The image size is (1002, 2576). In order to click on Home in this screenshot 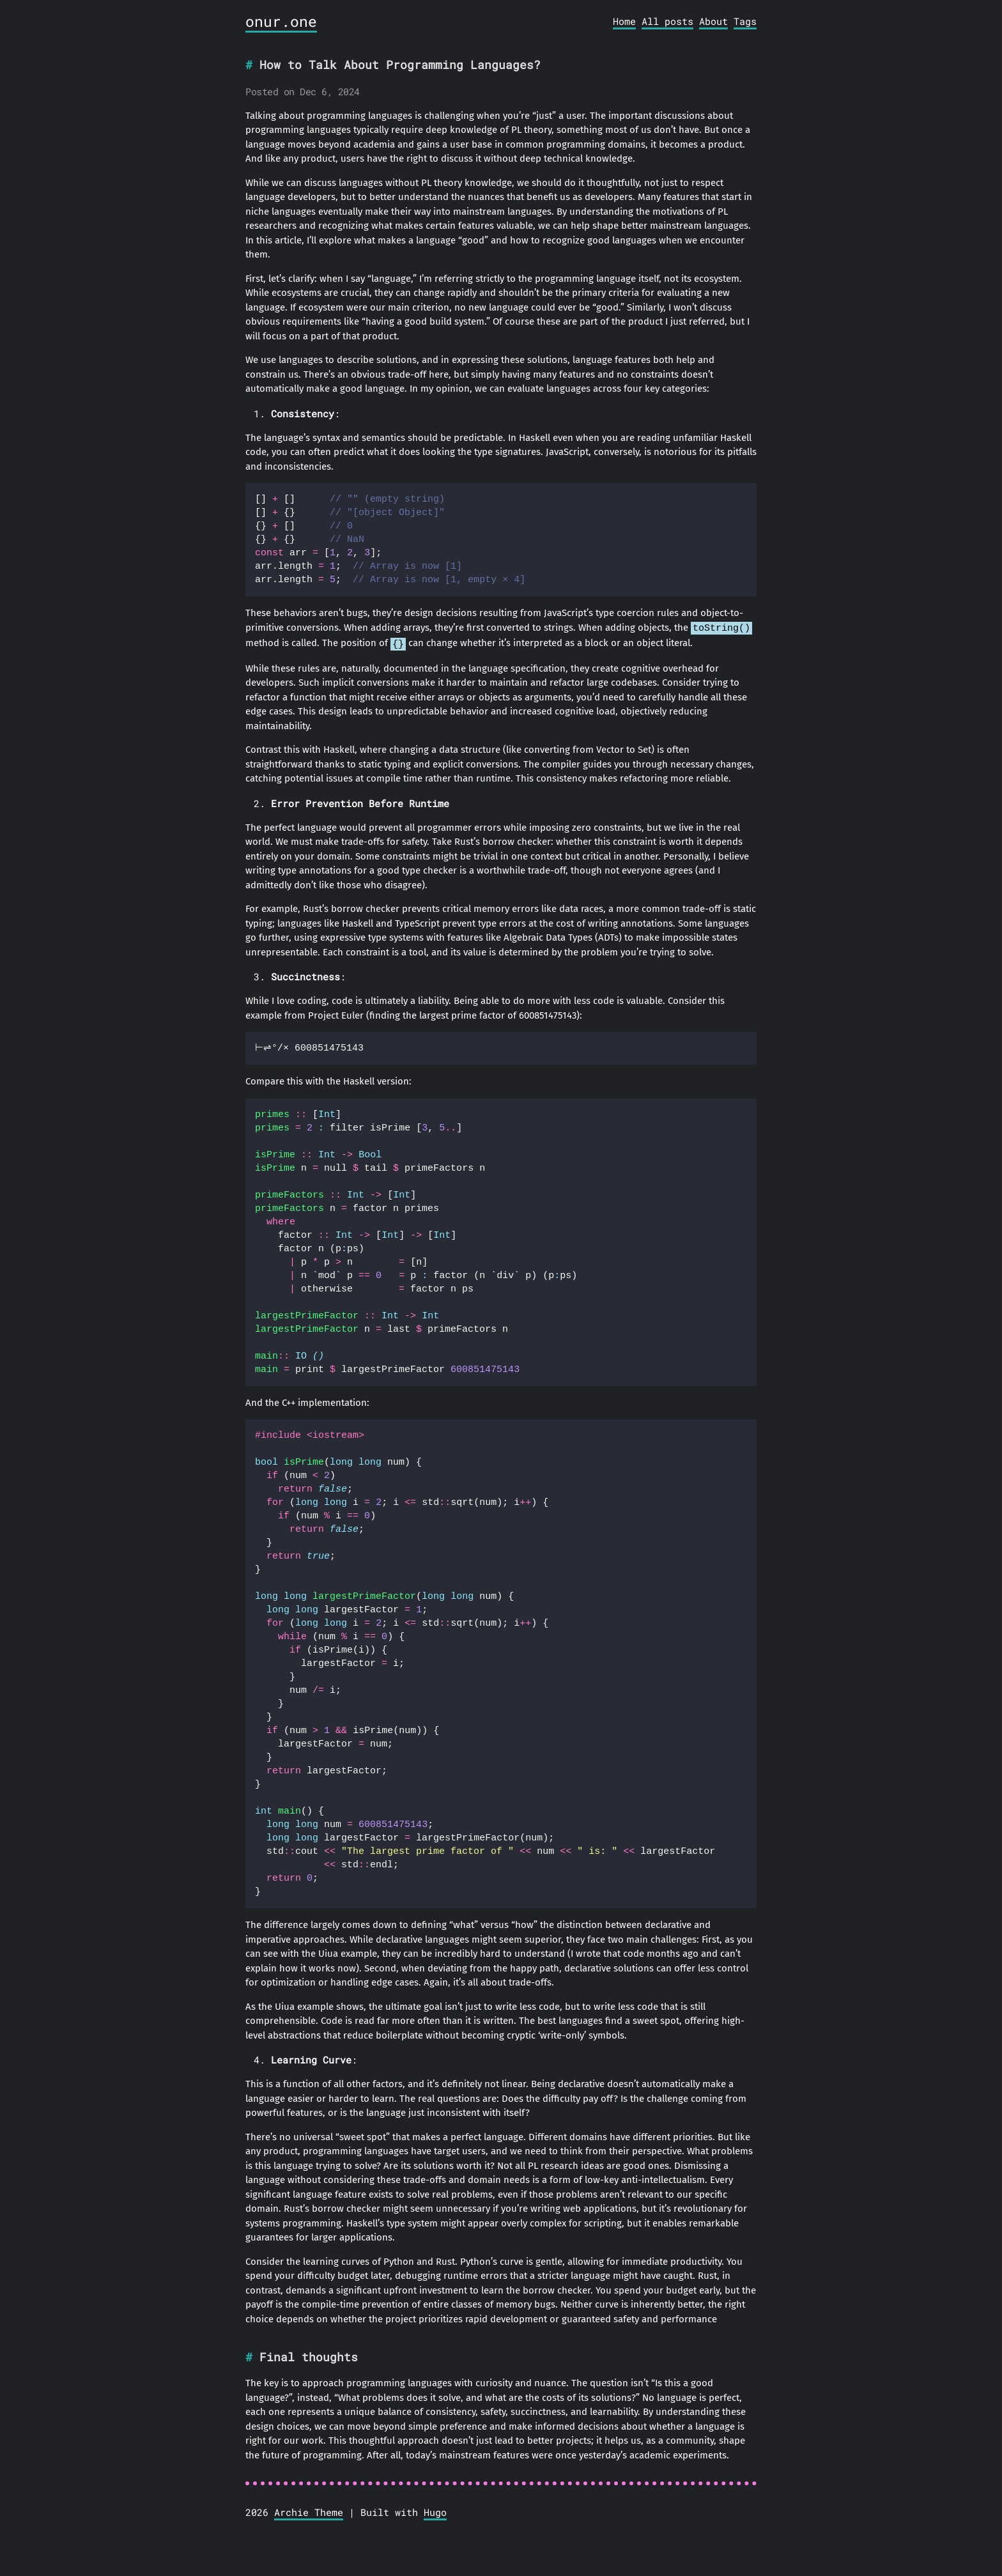, I will do `click(624, 21)`.